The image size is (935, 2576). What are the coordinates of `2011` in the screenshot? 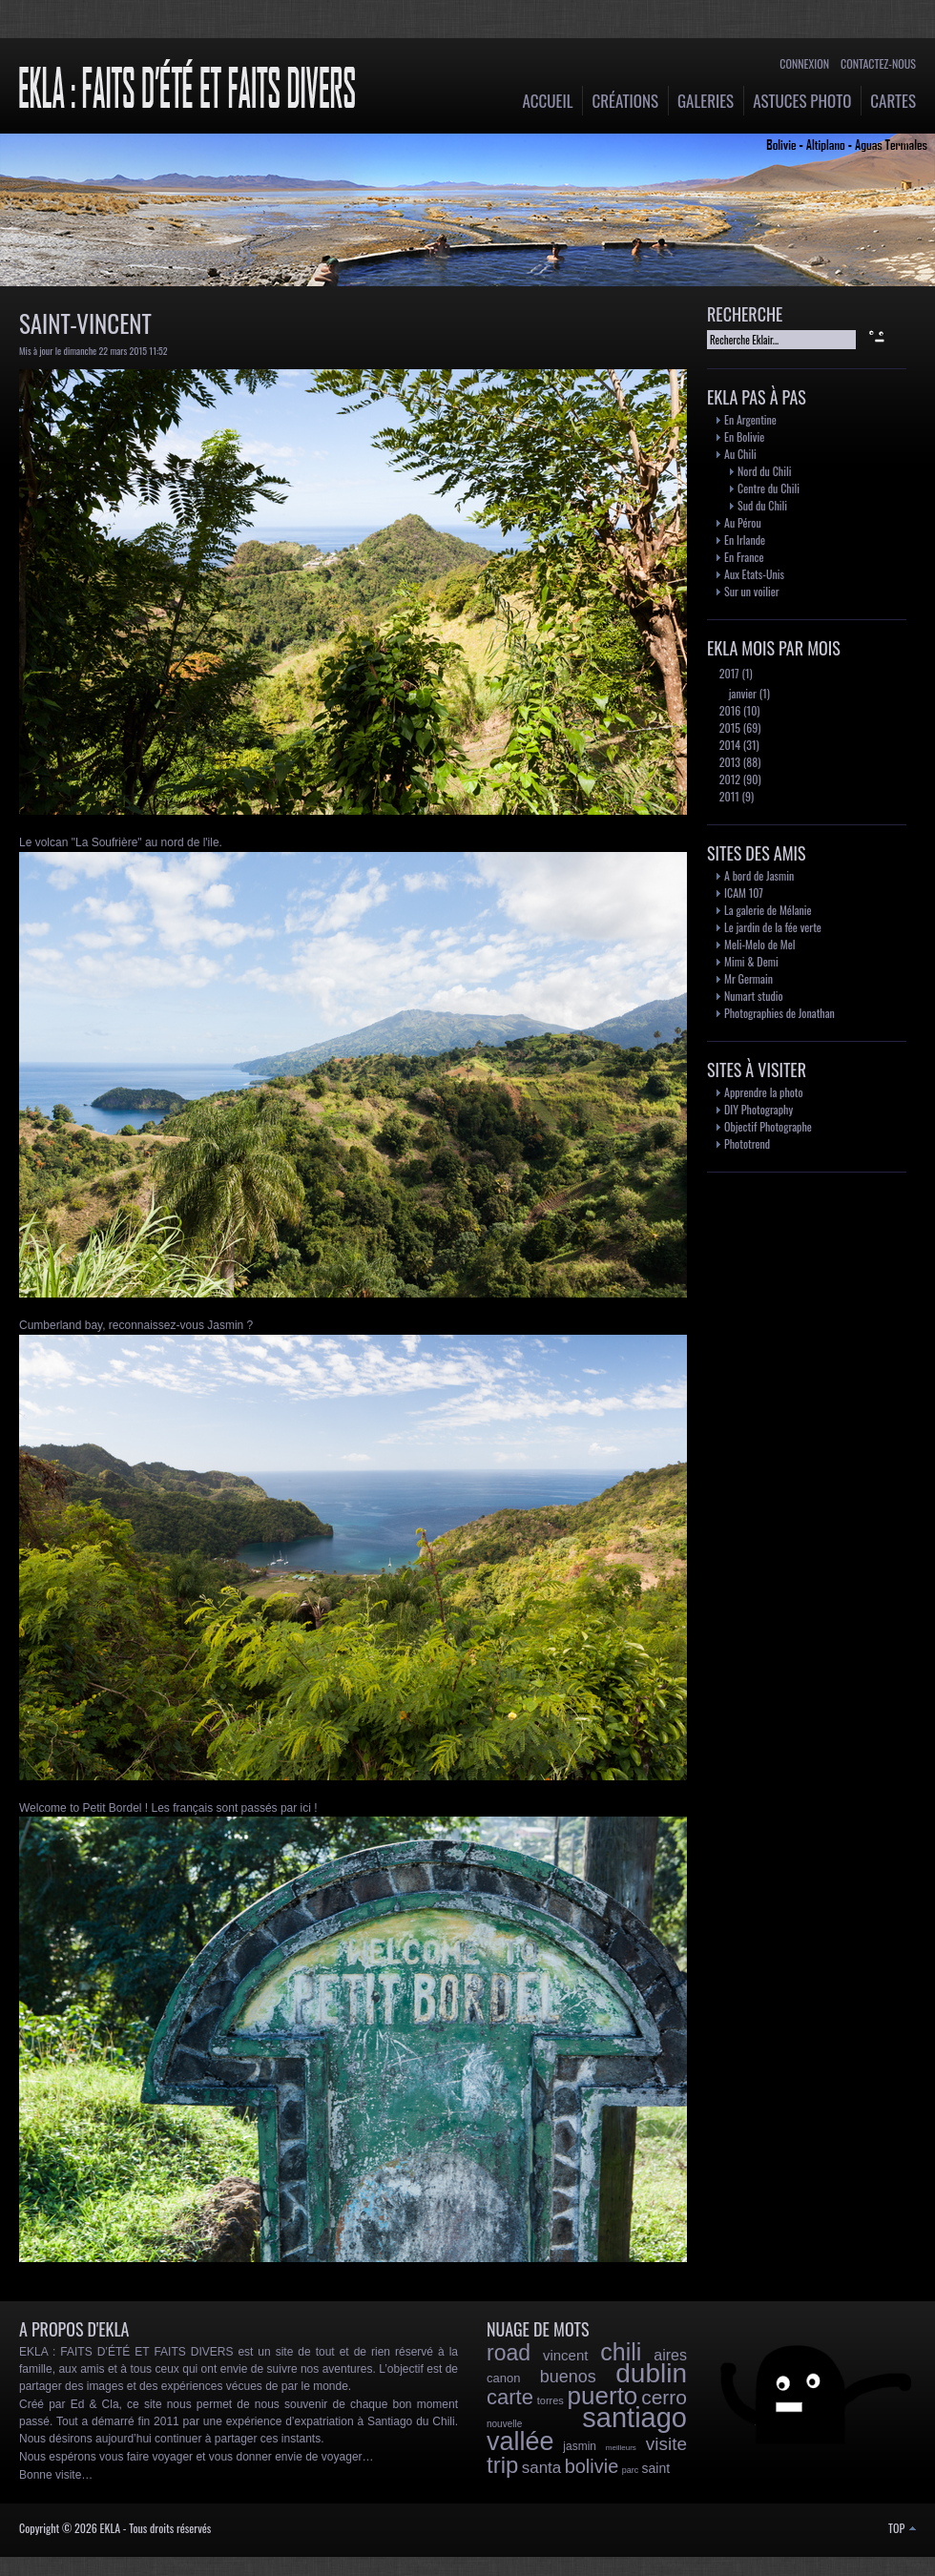 It's located at (728, 796).